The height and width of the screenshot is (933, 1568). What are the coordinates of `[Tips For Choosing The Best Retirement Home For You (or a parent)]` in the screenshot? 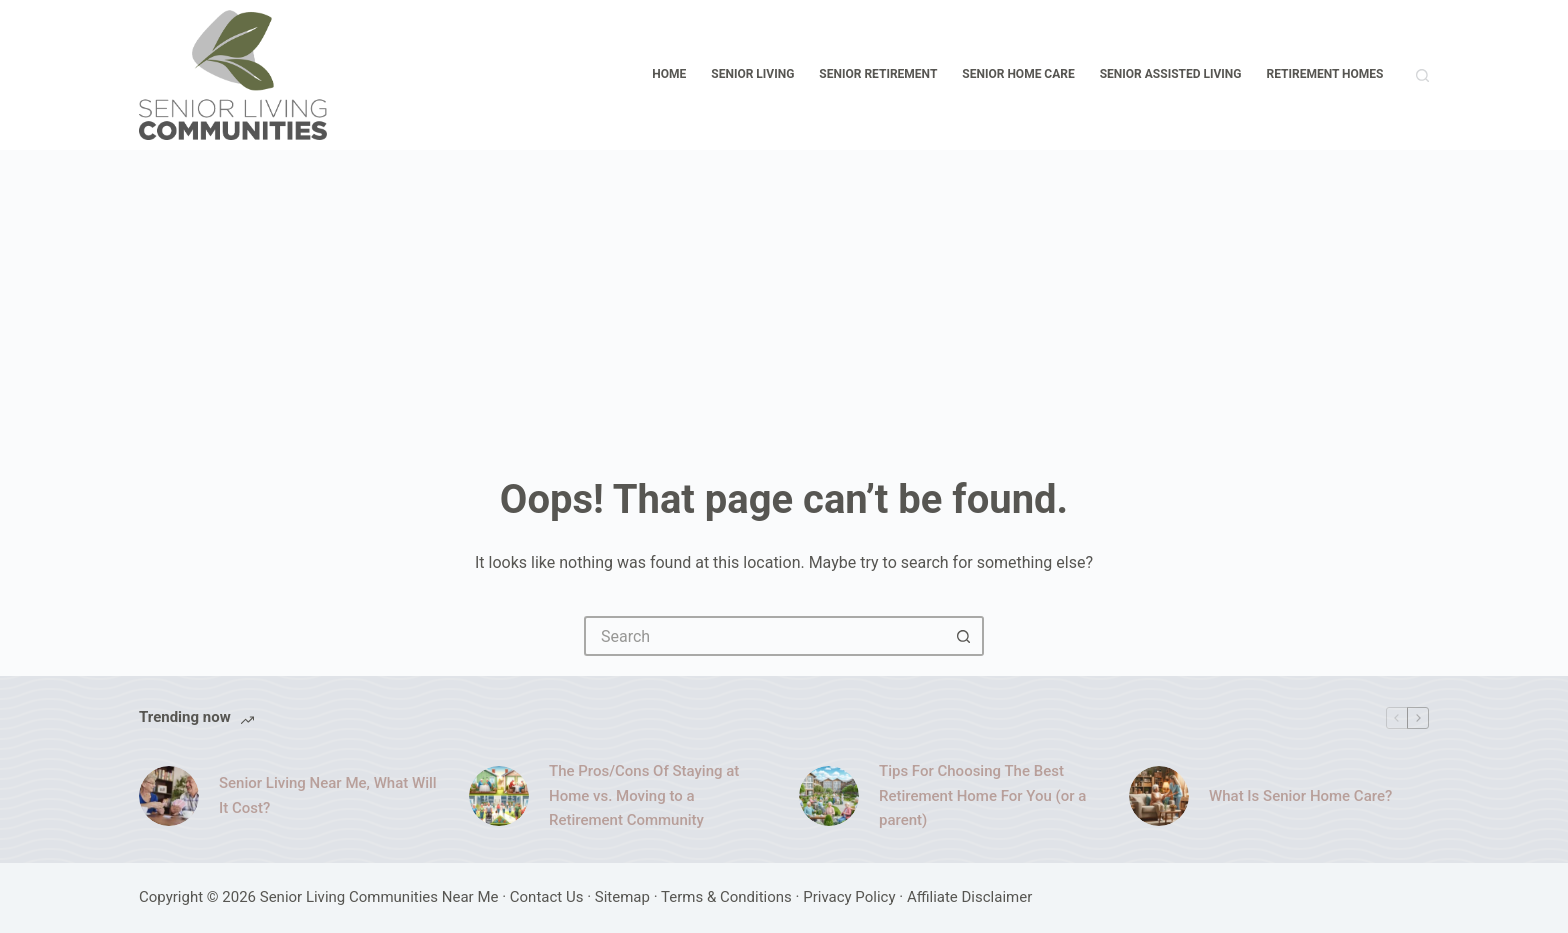 It's located at (829, 796).